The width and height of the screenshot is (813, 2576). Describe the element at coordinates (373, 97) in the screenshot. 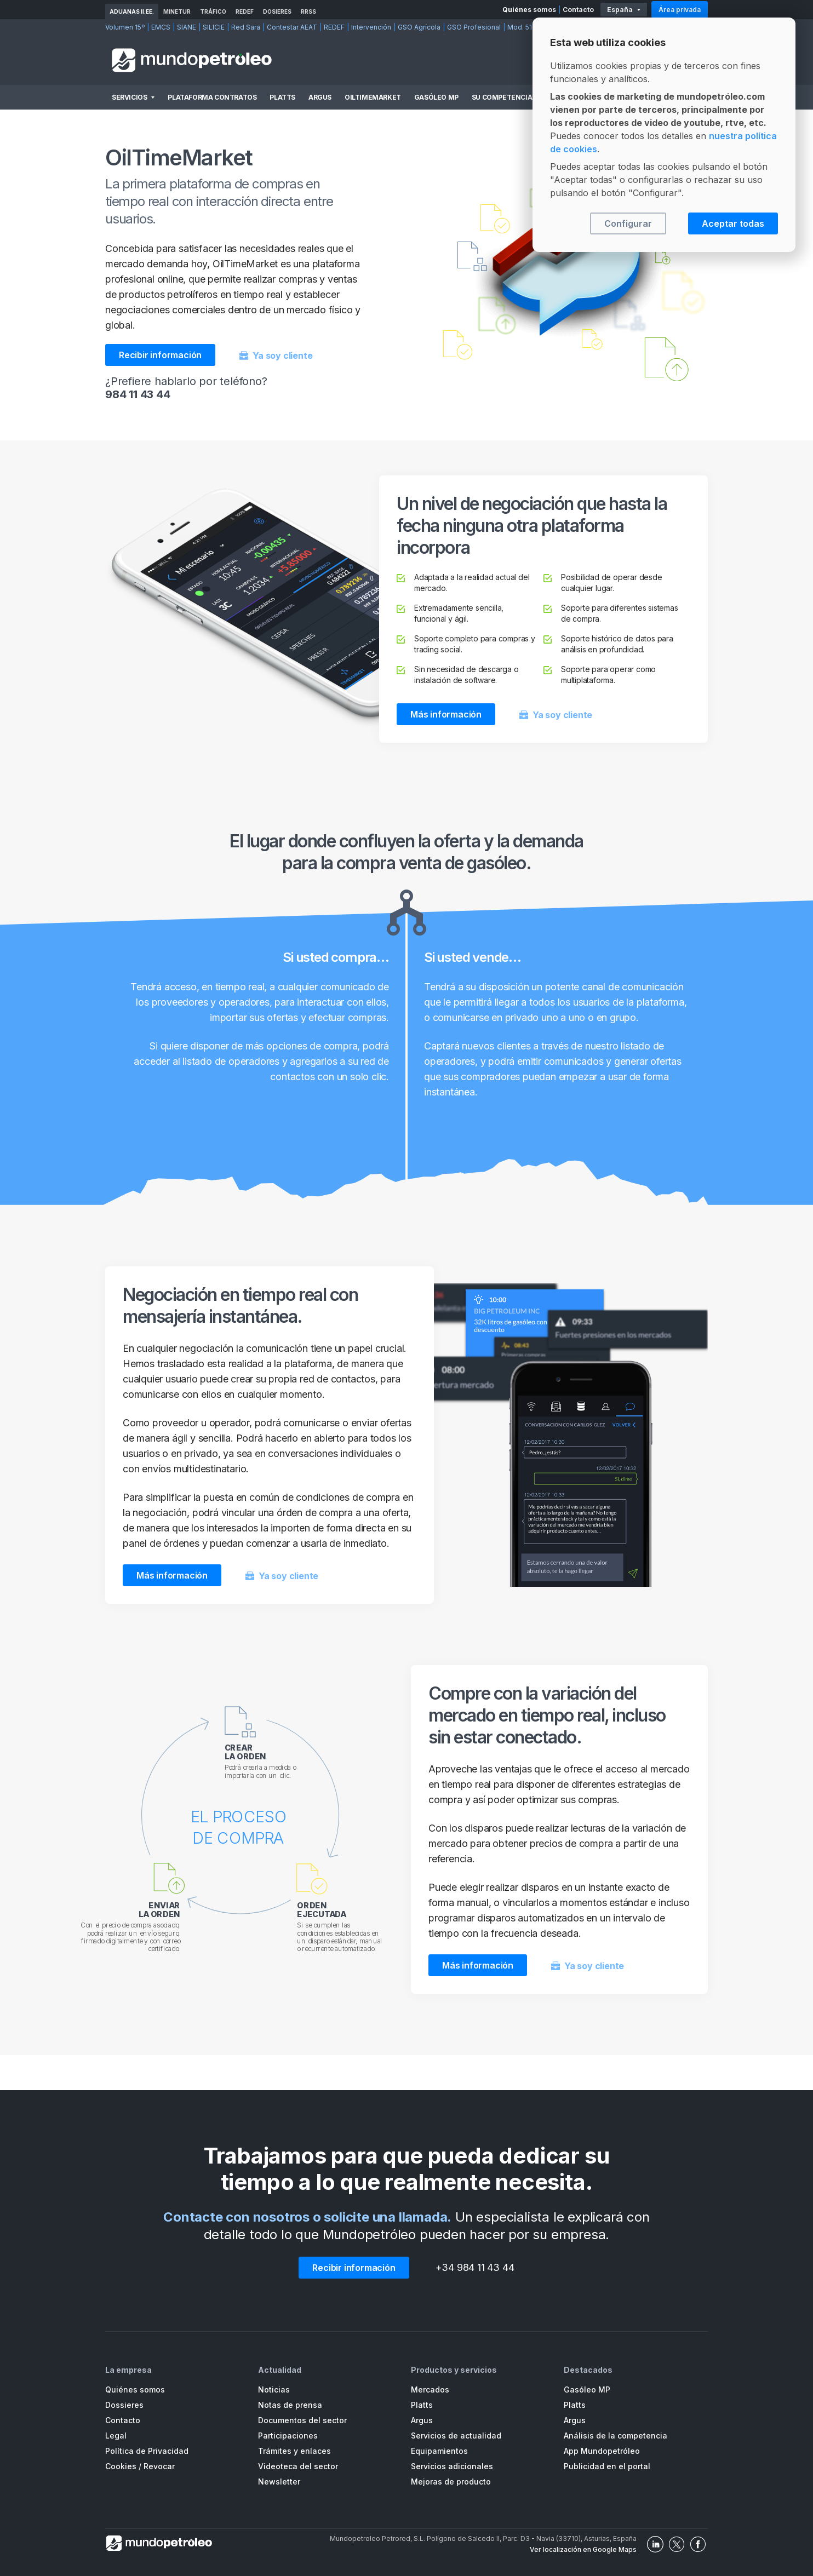

I see `OilTimeMarket` at that location.